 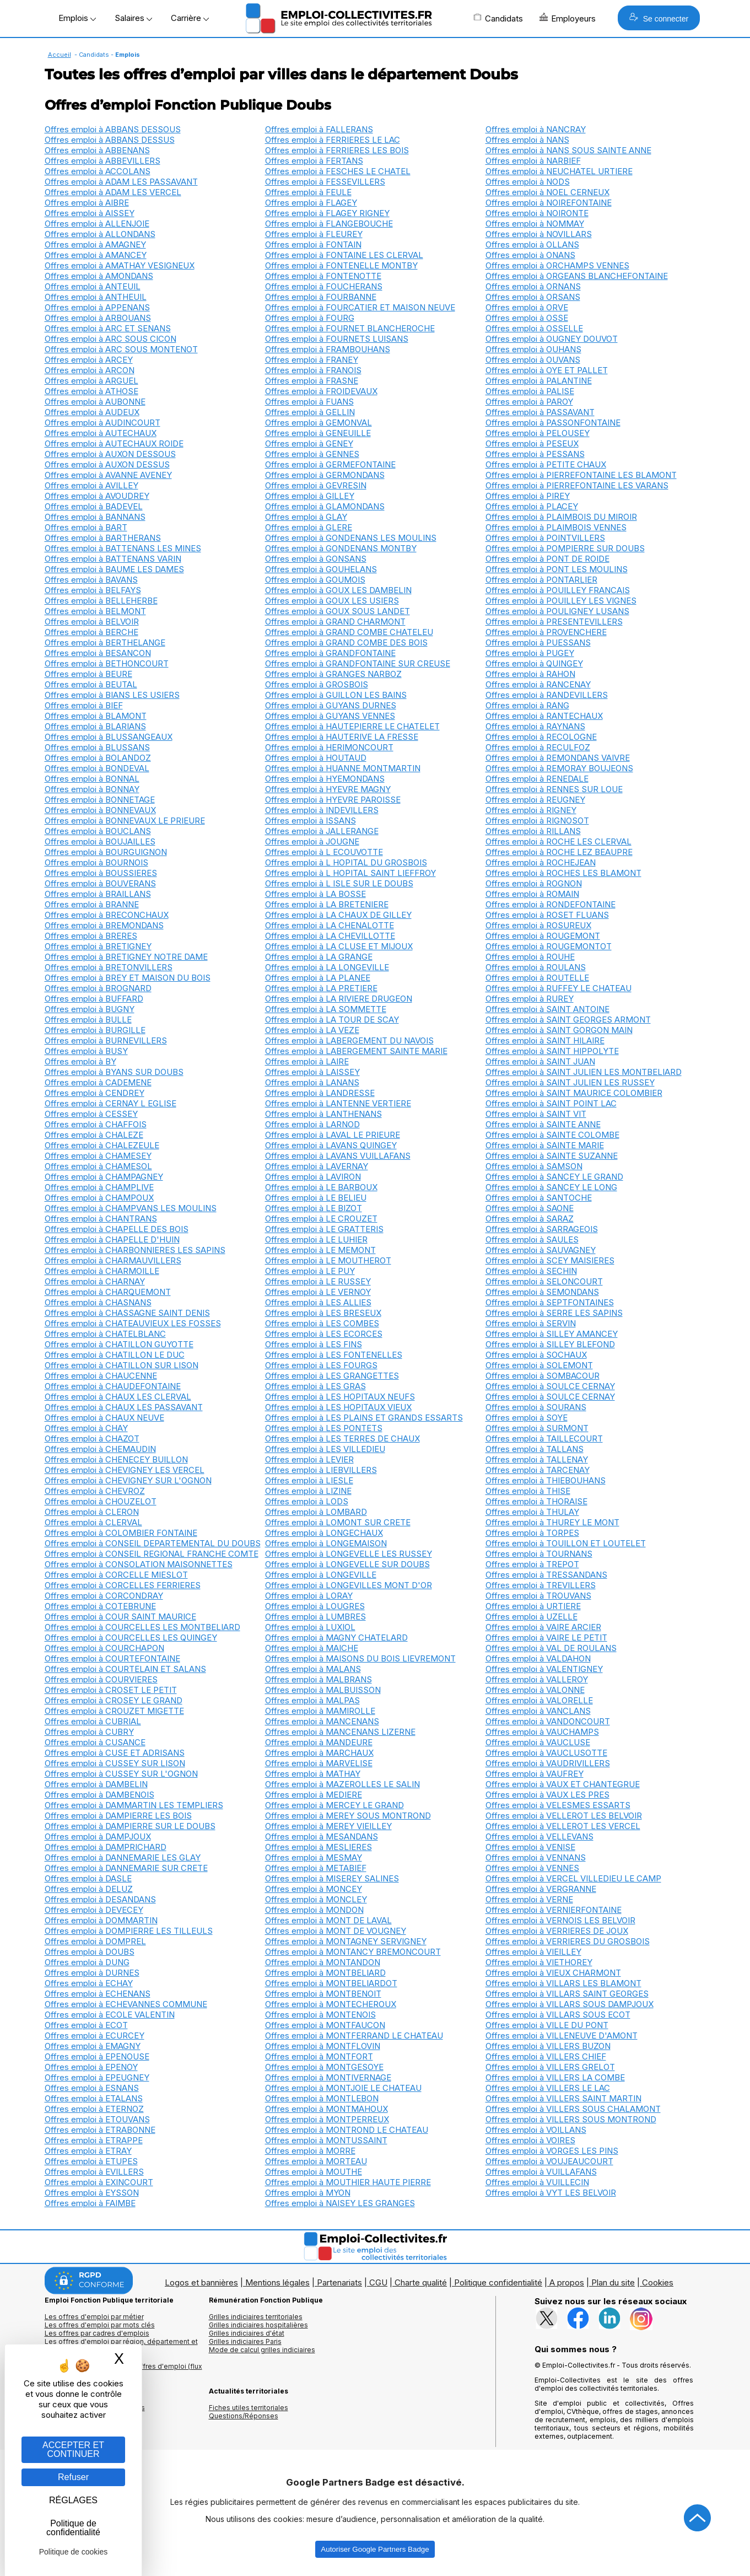 I want to click on Offres emploi à BREY ET MAISON DU BOIS, so click(x=128, y=977).